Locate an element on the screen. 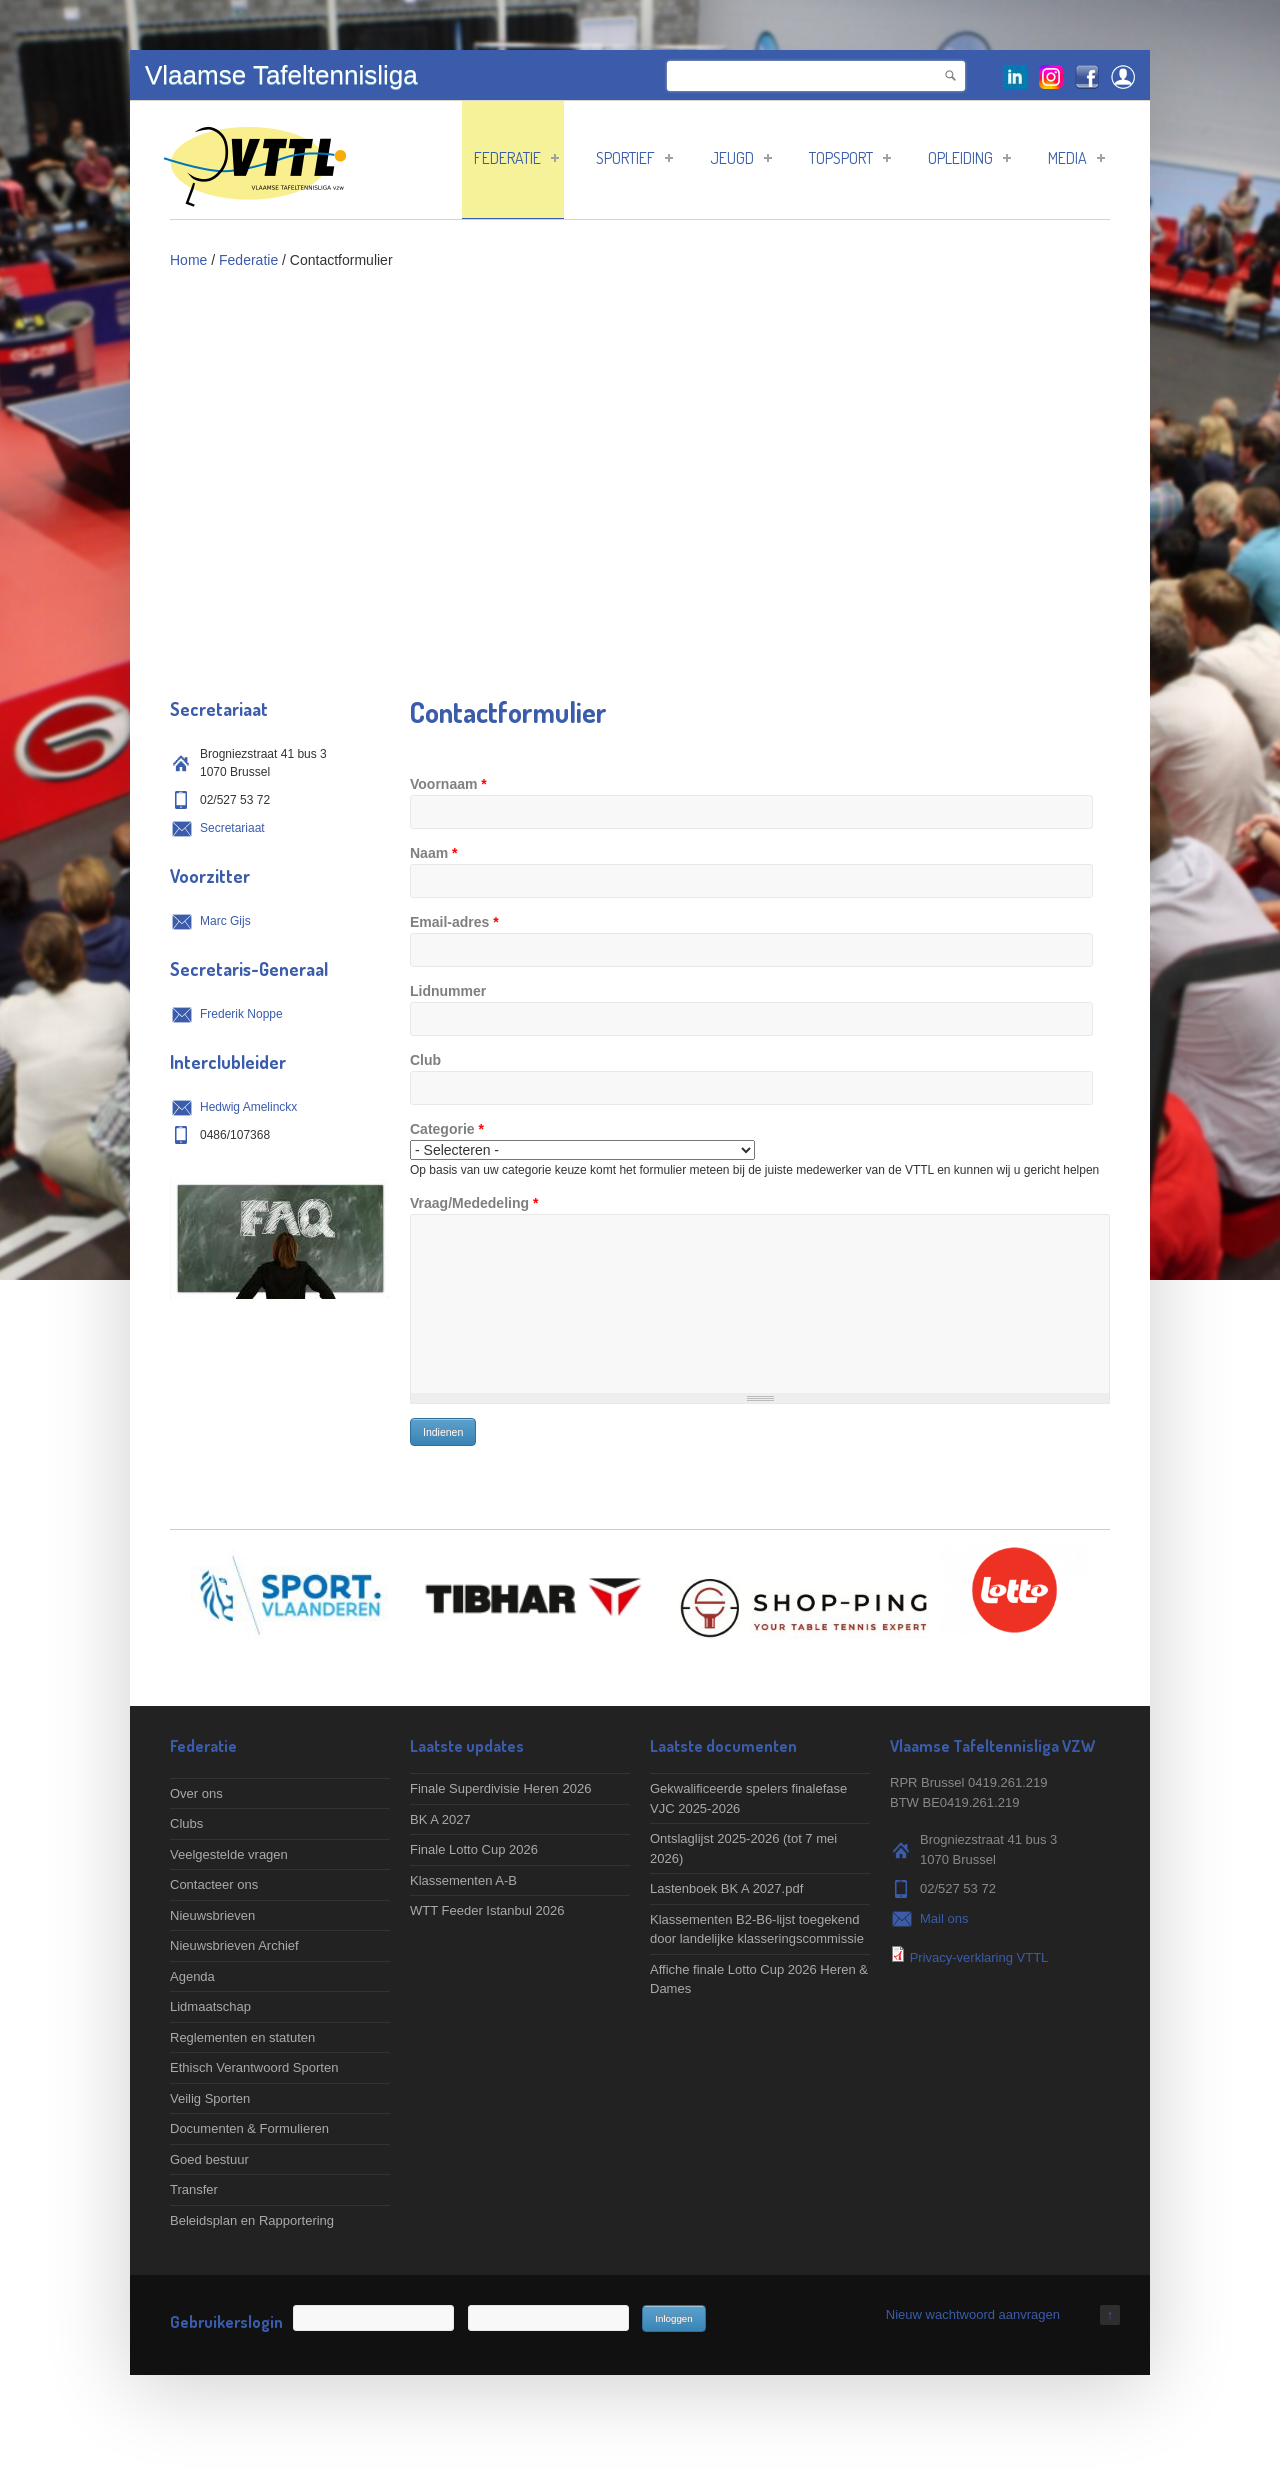  Veelgestelde vragen is located at coordinates (229, 1854).